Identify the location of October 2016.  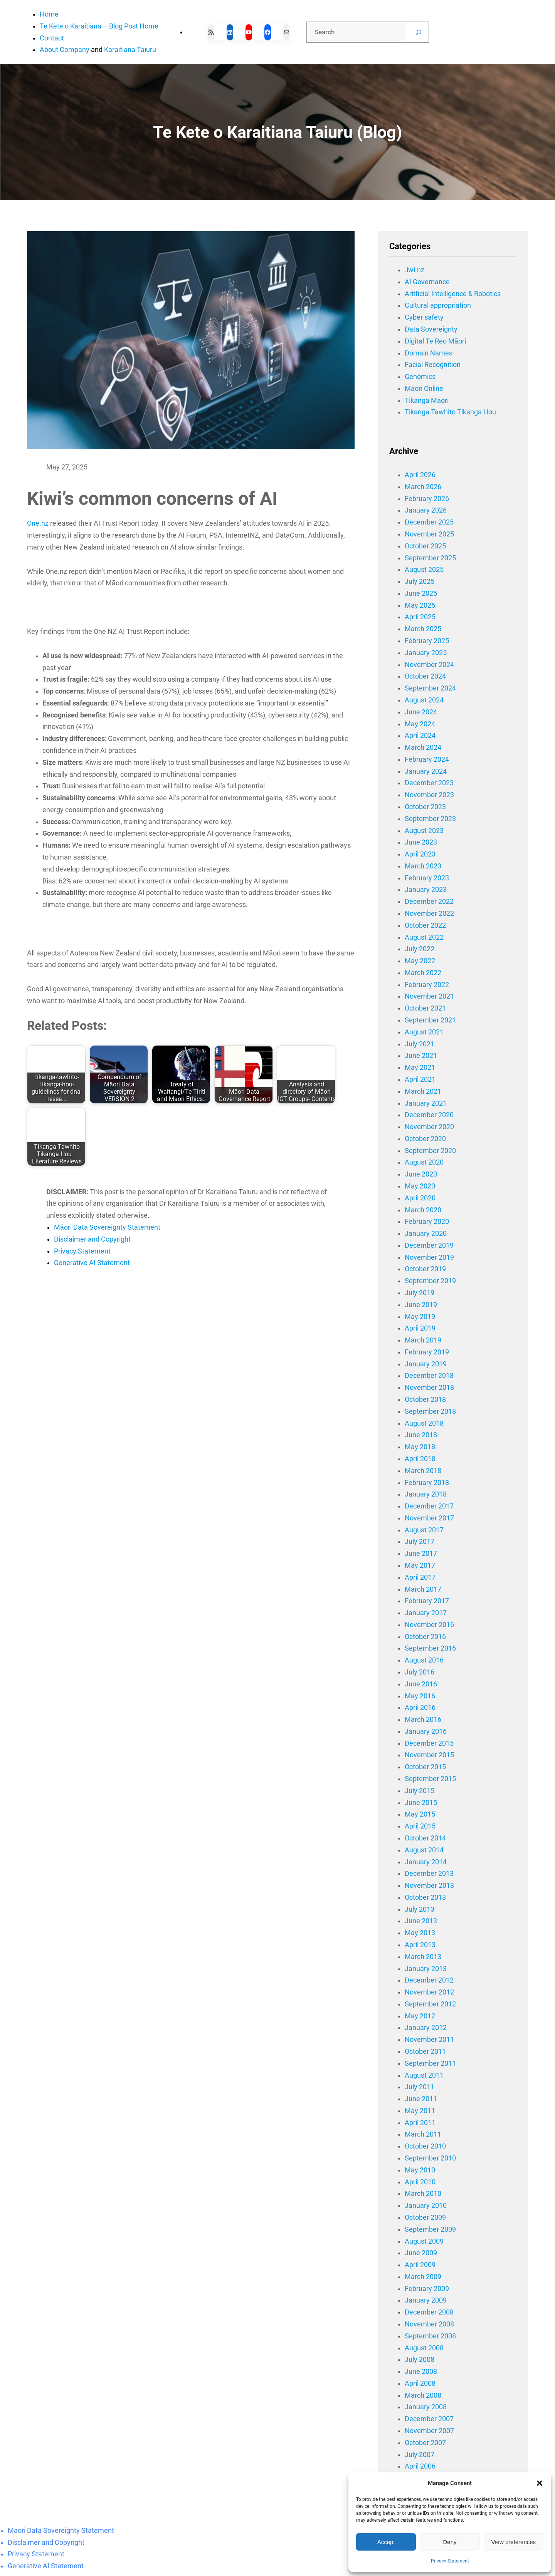
(425, 1637).